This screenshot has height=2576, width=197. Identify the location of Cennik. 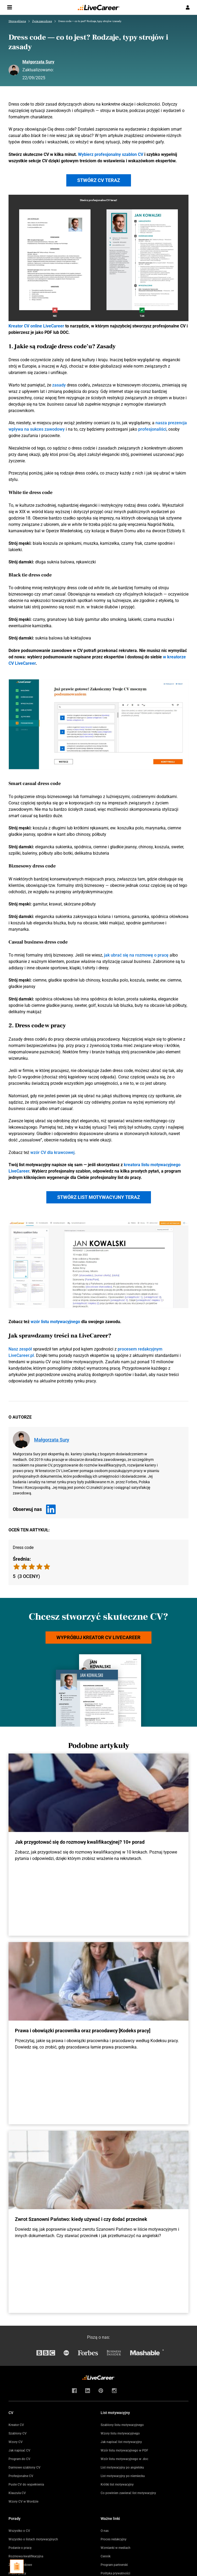
(105, 2556).